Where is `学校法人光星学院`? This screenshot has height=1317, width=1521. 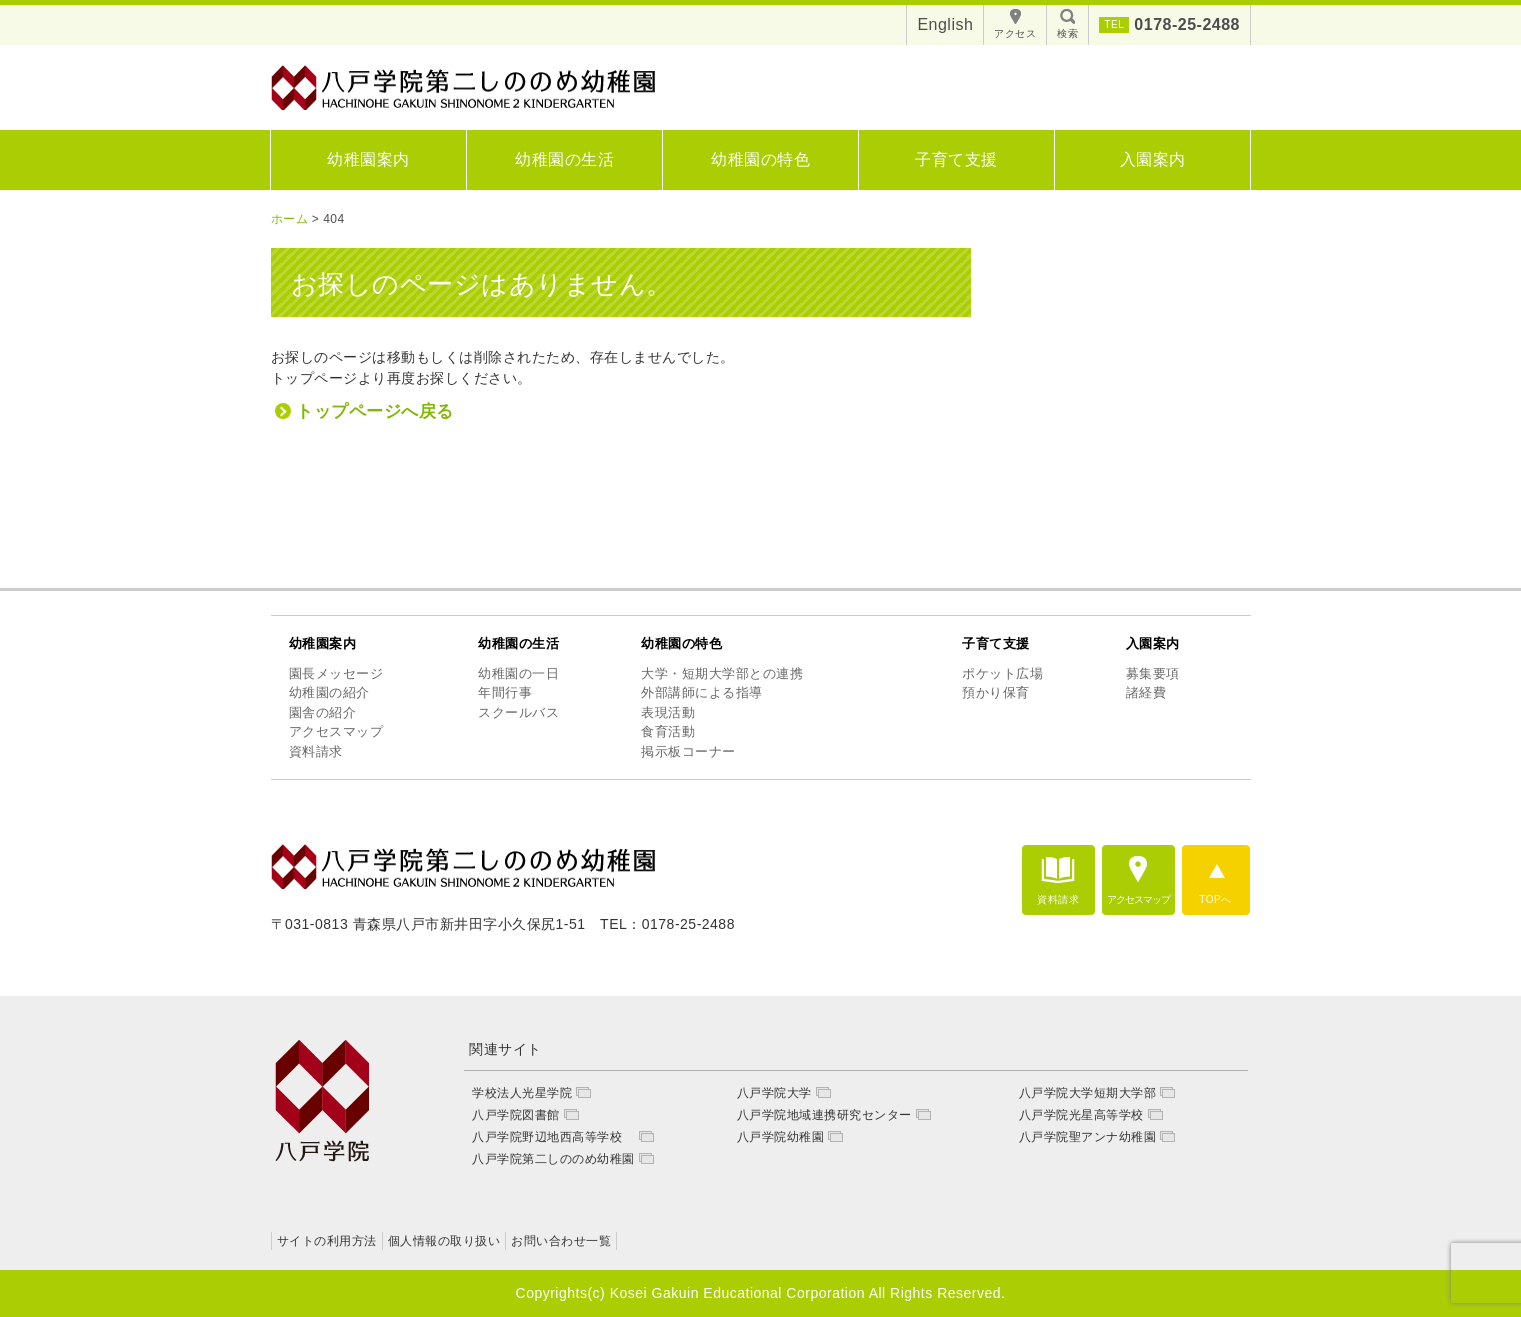
学校法人光星学院 is located at coordinates (522, 1093).